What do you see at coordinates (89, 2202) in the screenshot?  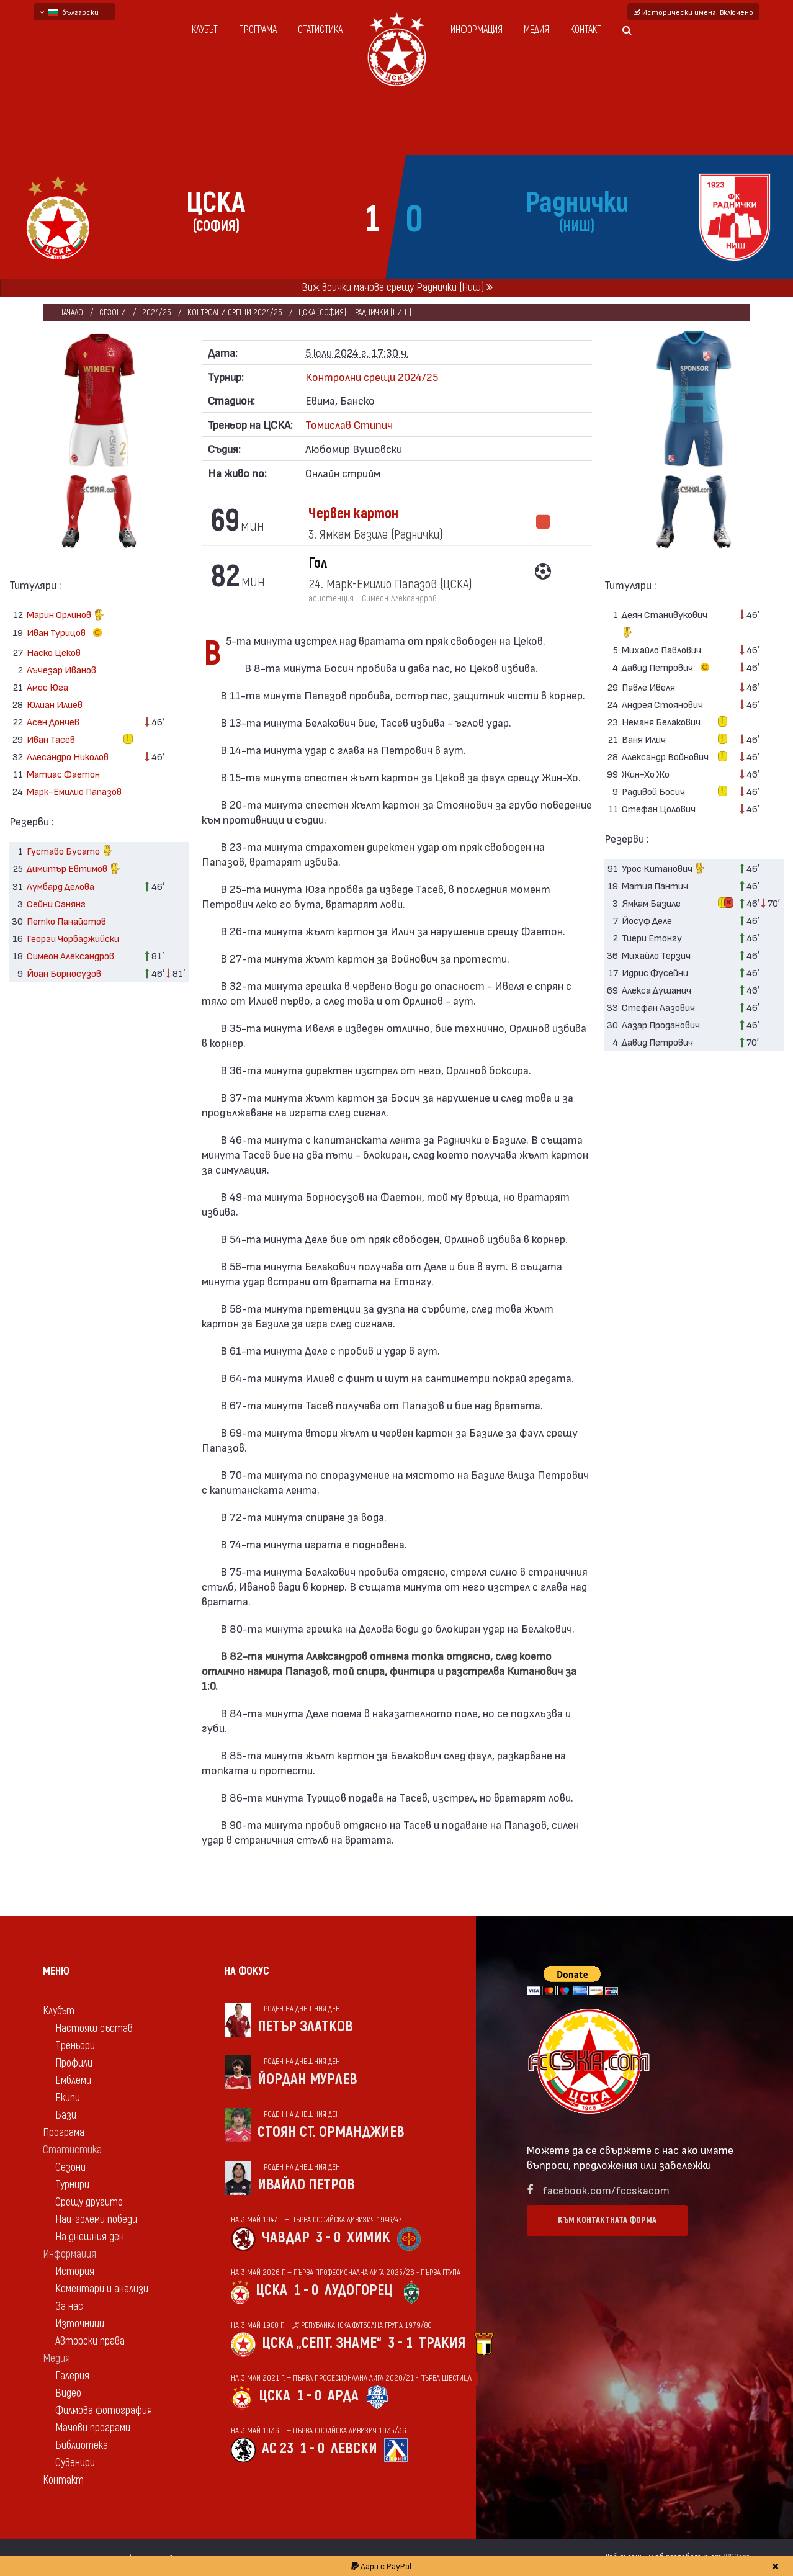 I see `Срещу другите` at bounding box center [89, 2202].